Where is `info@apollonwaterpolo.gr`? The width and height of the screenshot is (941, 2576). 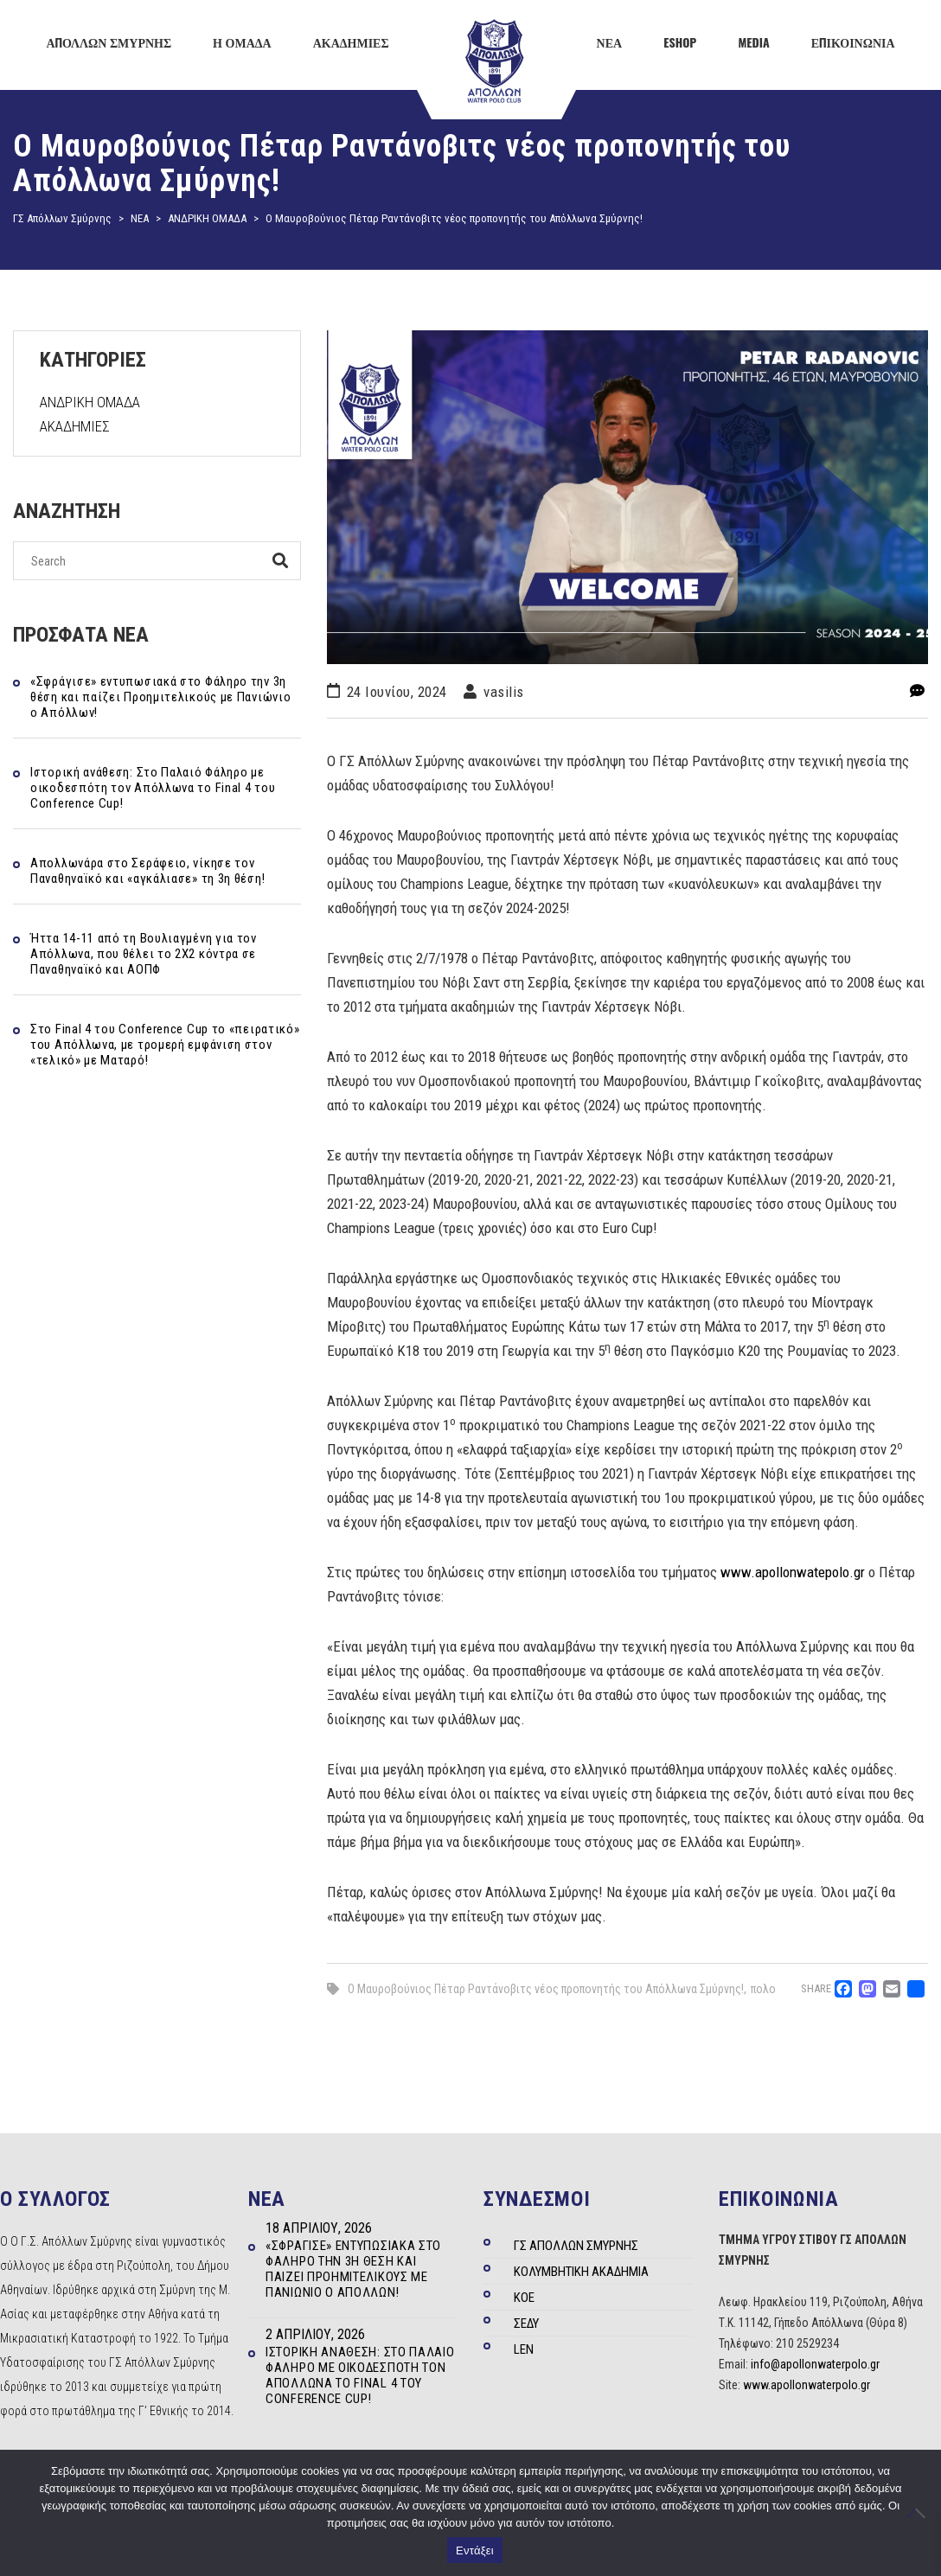
info@apollonwaterpolo.gr is located at coordinates (815, 2364).